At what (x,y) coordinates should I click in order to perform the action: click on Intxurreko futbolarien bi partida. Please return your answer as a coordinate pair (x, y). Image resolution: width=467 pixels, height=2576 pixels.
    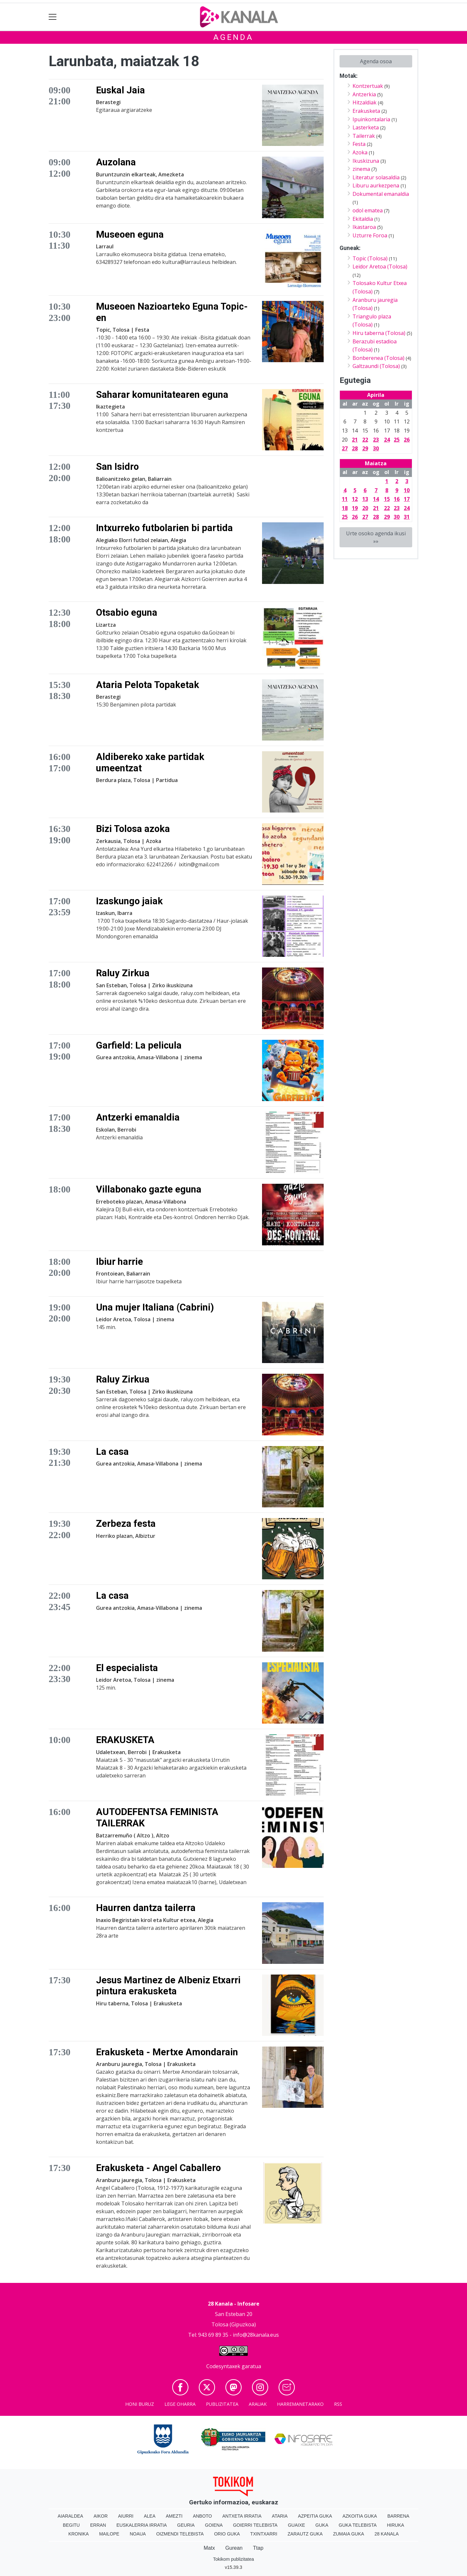
    Looking at the image, I should click on (164, 527).